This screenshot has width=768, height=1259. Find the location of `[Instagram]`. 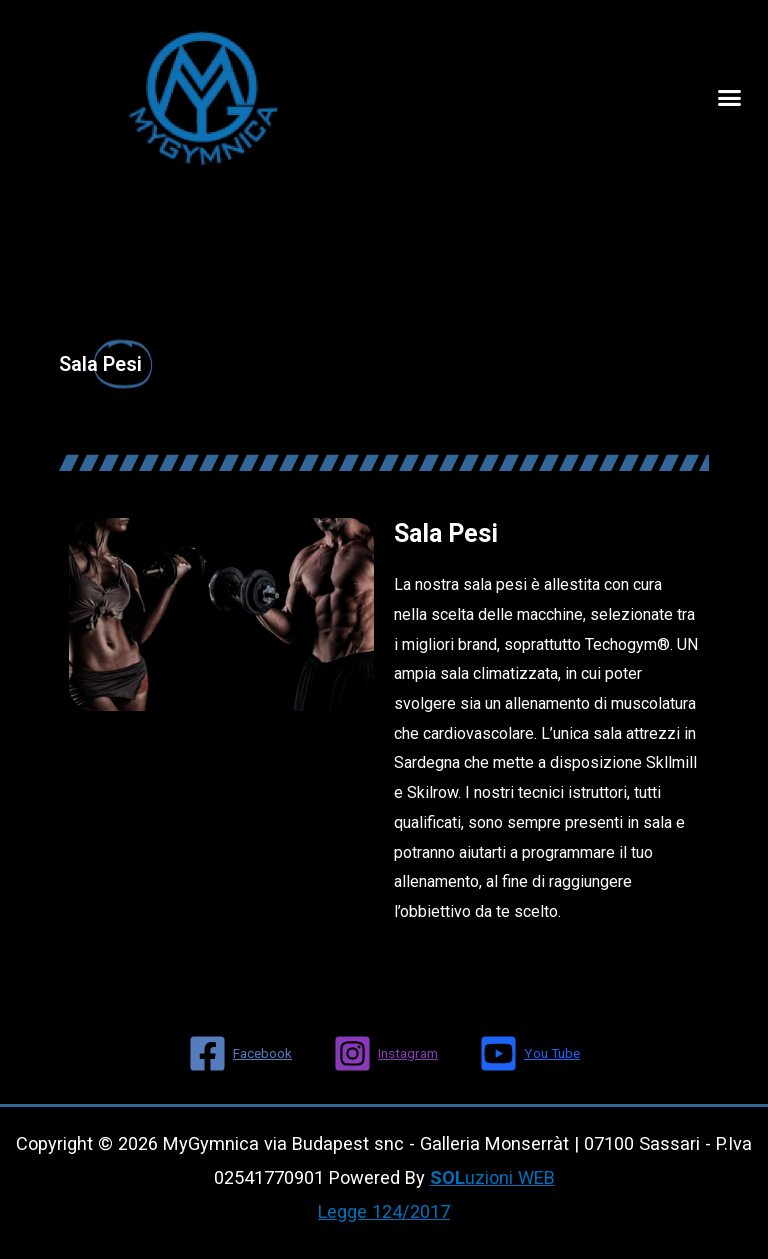

[Instagram] is located at coordinates (385, 1053).